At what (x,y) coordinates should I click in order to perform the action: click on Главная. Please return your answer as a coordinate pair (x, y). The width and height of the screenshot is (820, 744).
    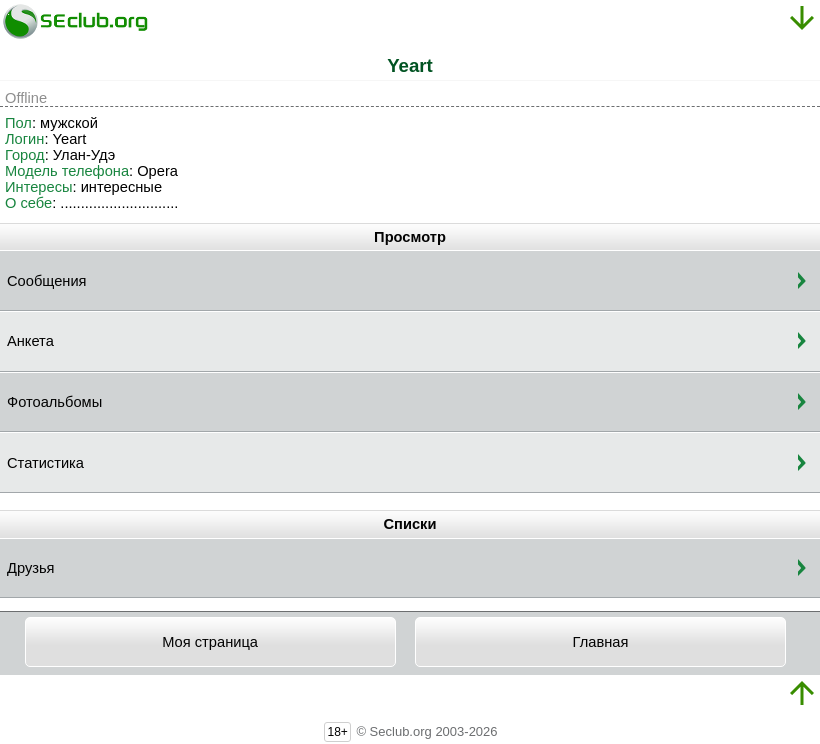
    Looking at the image, I should click on (601, 642).